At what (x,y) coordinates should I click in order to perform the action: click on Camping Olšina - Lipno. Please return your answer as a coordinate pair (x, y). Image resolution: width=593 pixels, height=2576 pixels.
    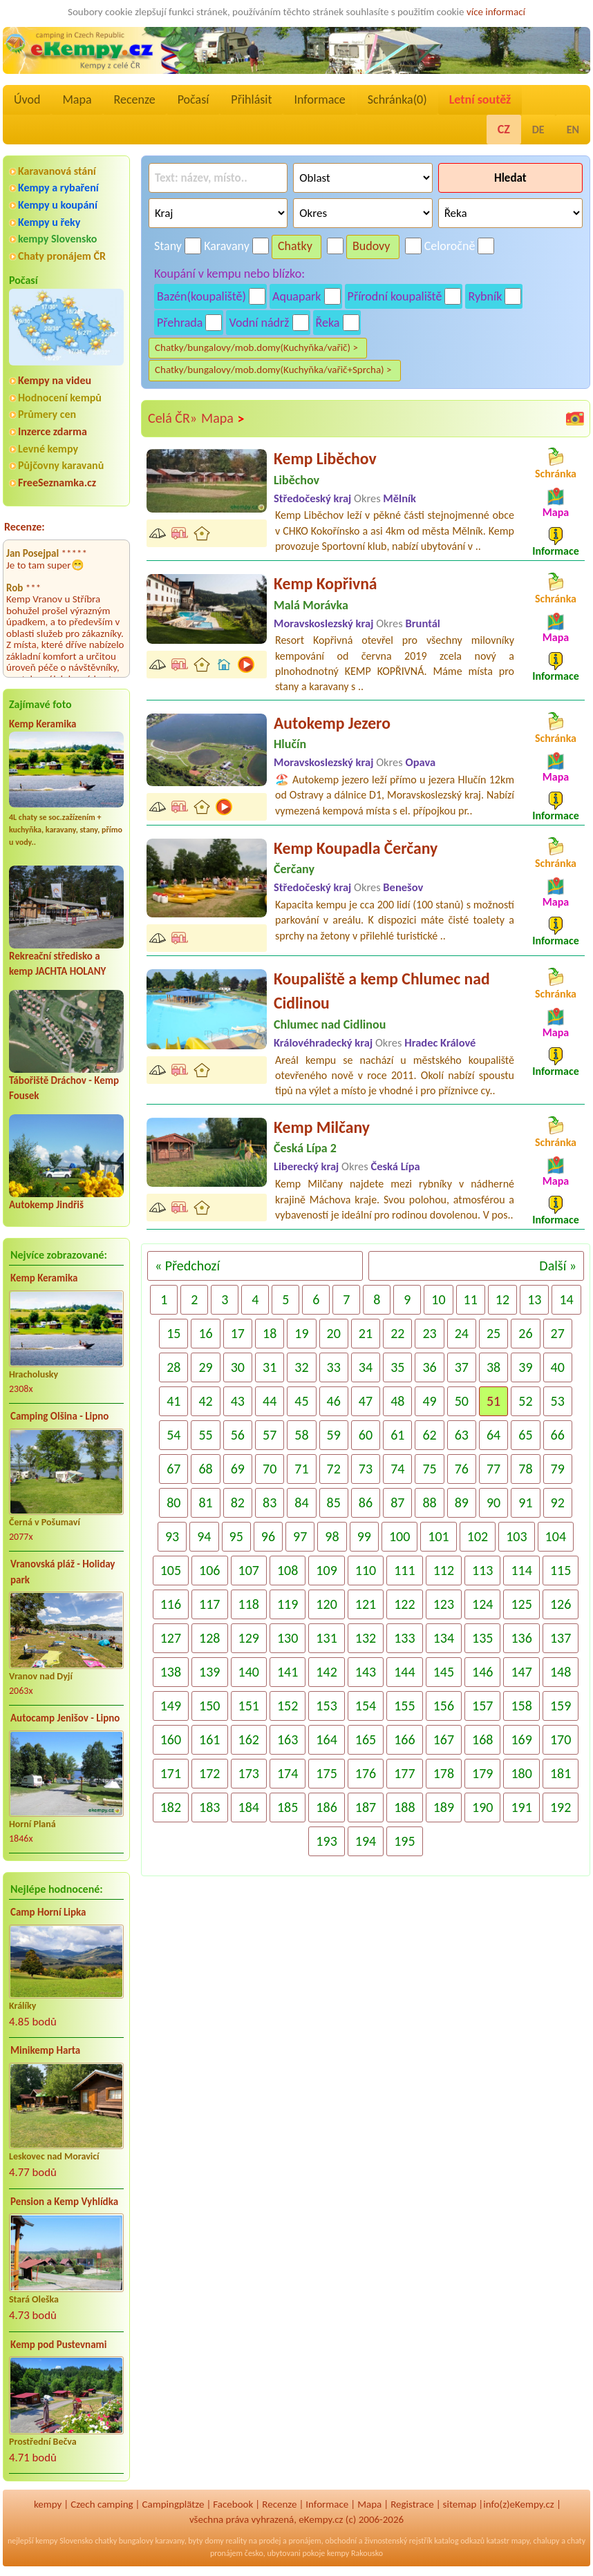
    Looking at the image, I should click on (59, 1416).